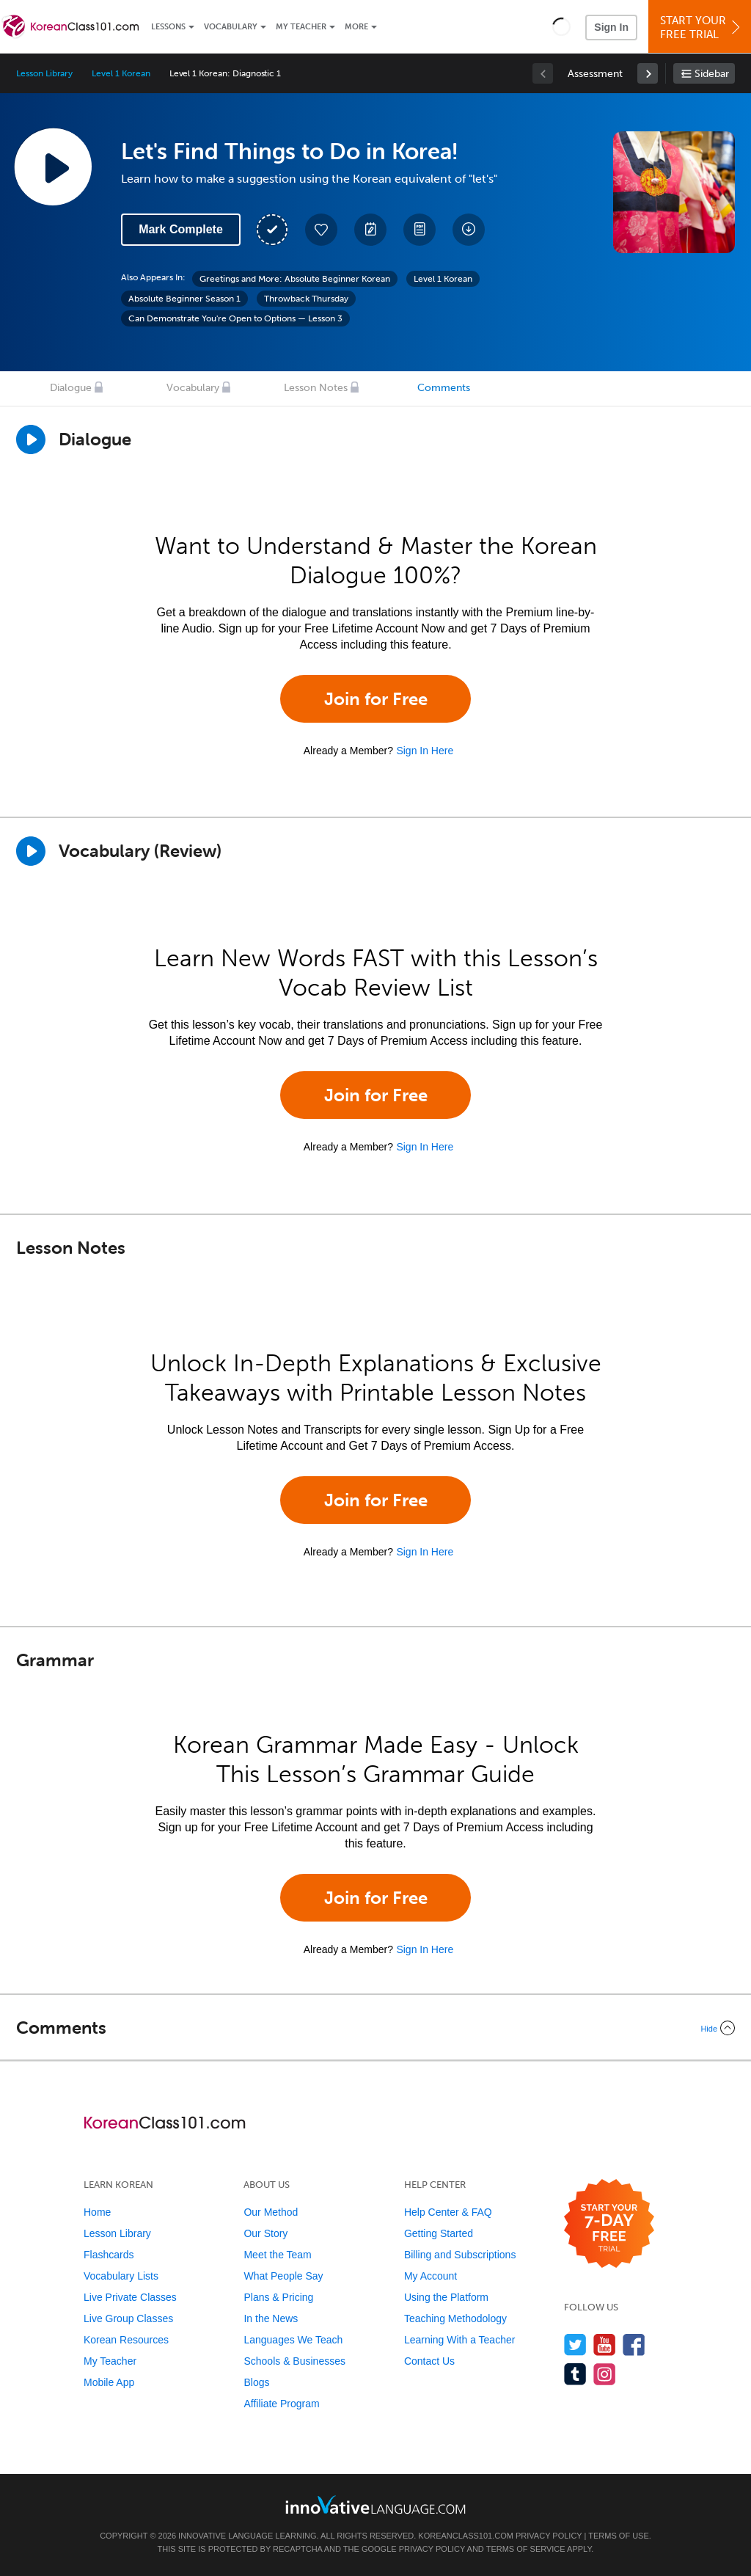 This screenshot has height=2576, width=751. Describe the element at coordinates (292, 2340) in the screenshot. I see `Languages We Teach` at that location.